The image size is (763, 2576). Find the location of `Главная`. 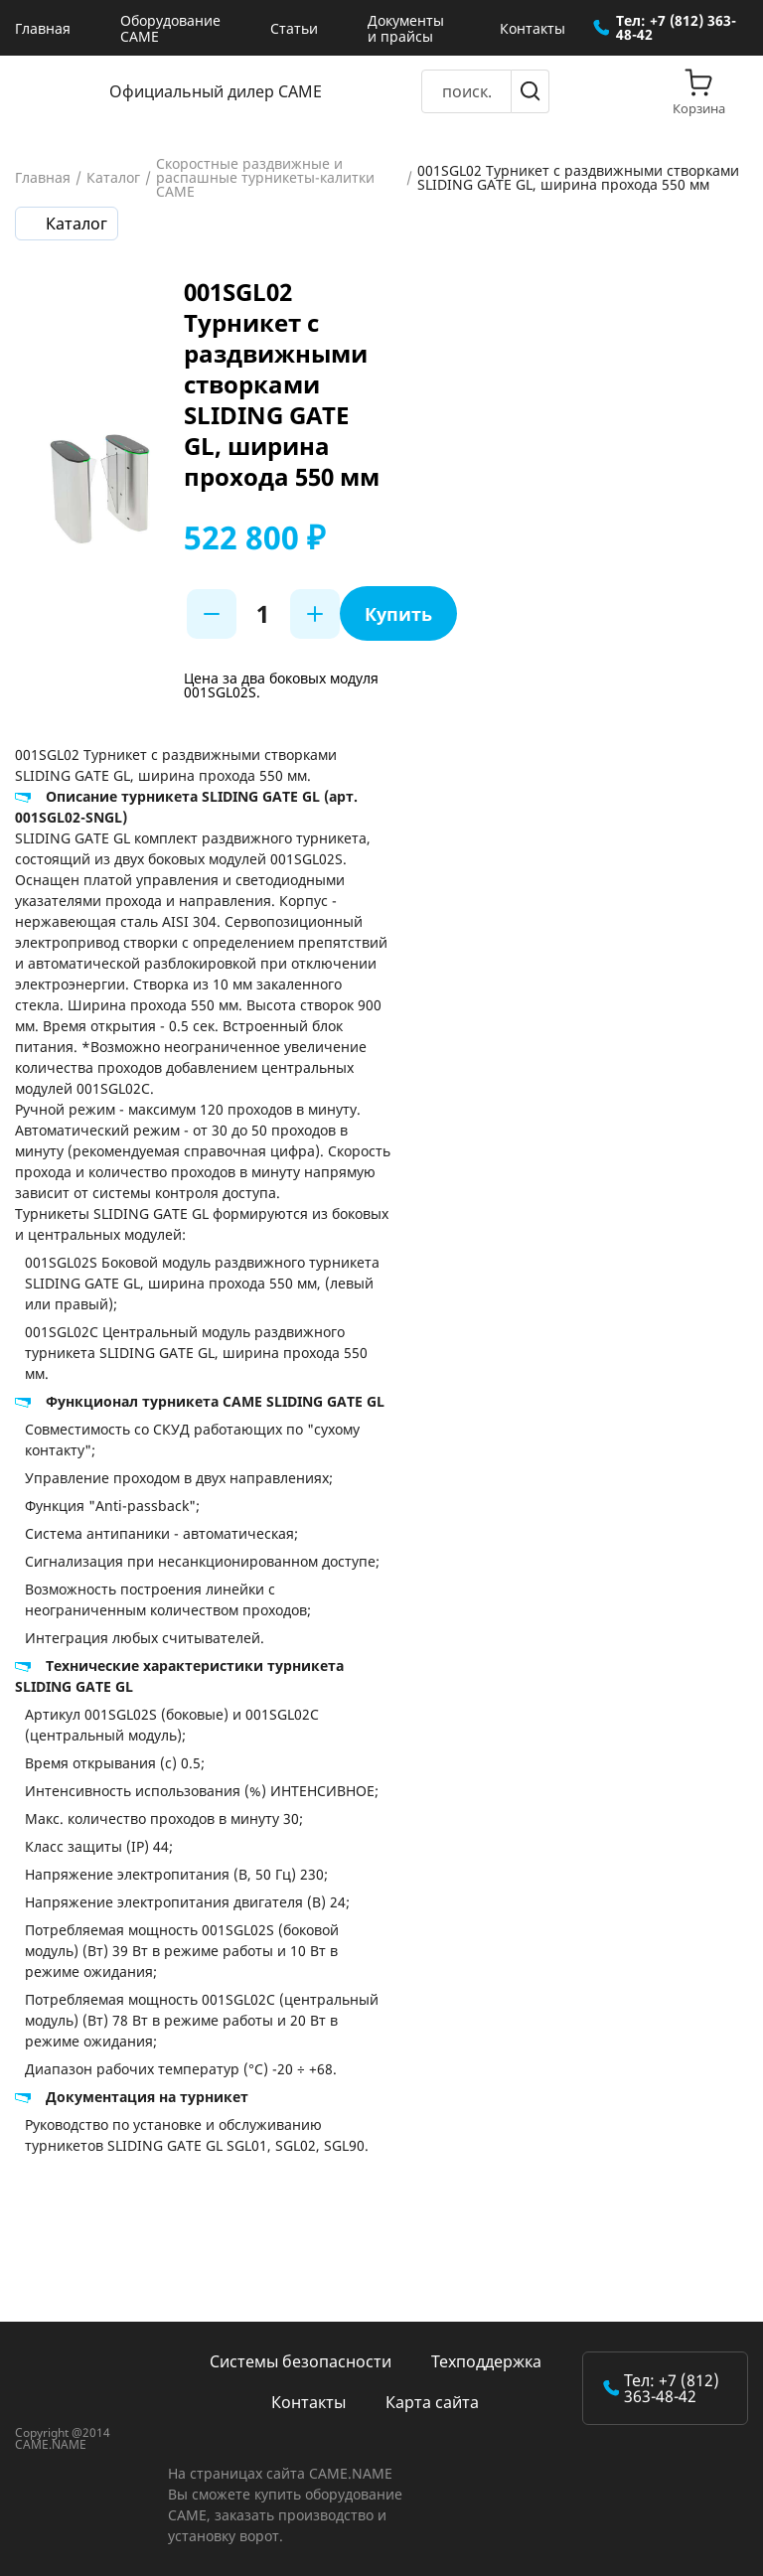

Главная is located at coordinates (43, 28).